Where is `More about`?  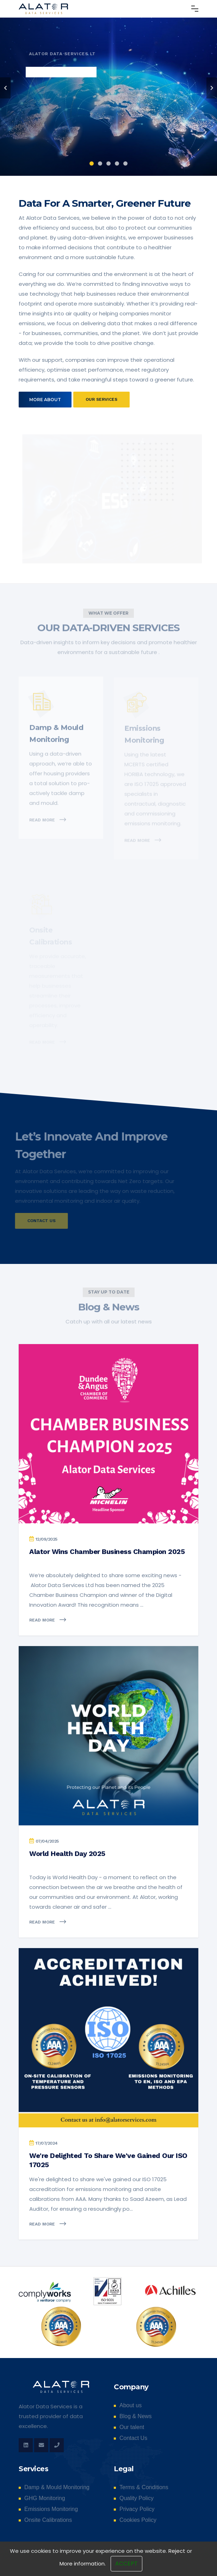
More about is located at coordinates (45, 399).